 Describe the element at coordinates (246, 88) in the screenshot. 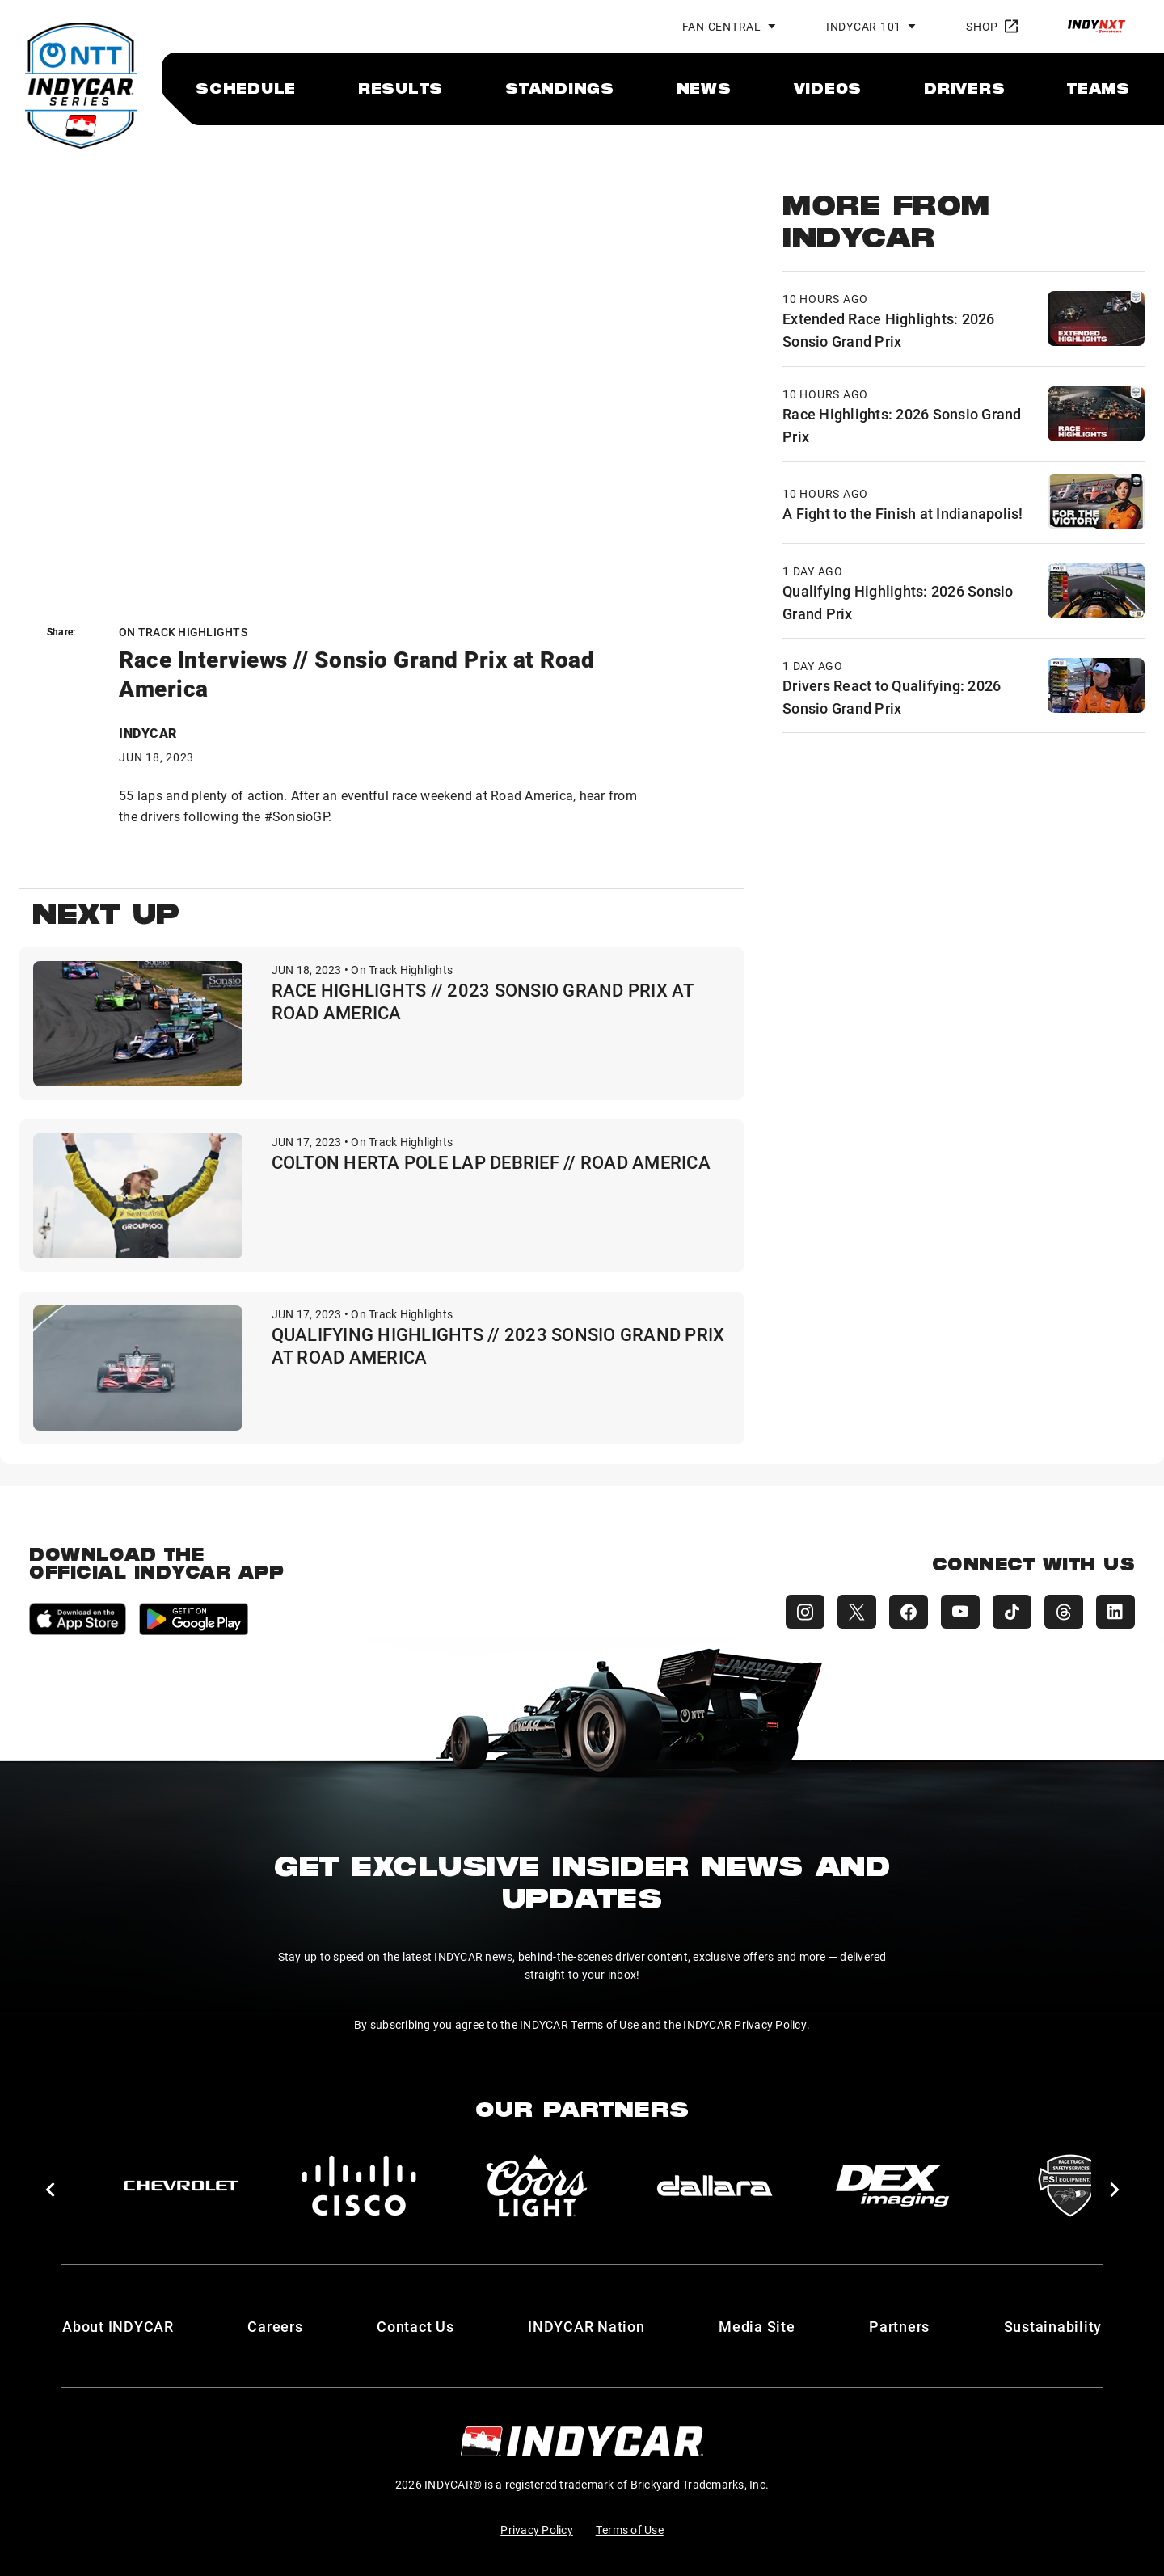

I see `[menuitem]` at that location.